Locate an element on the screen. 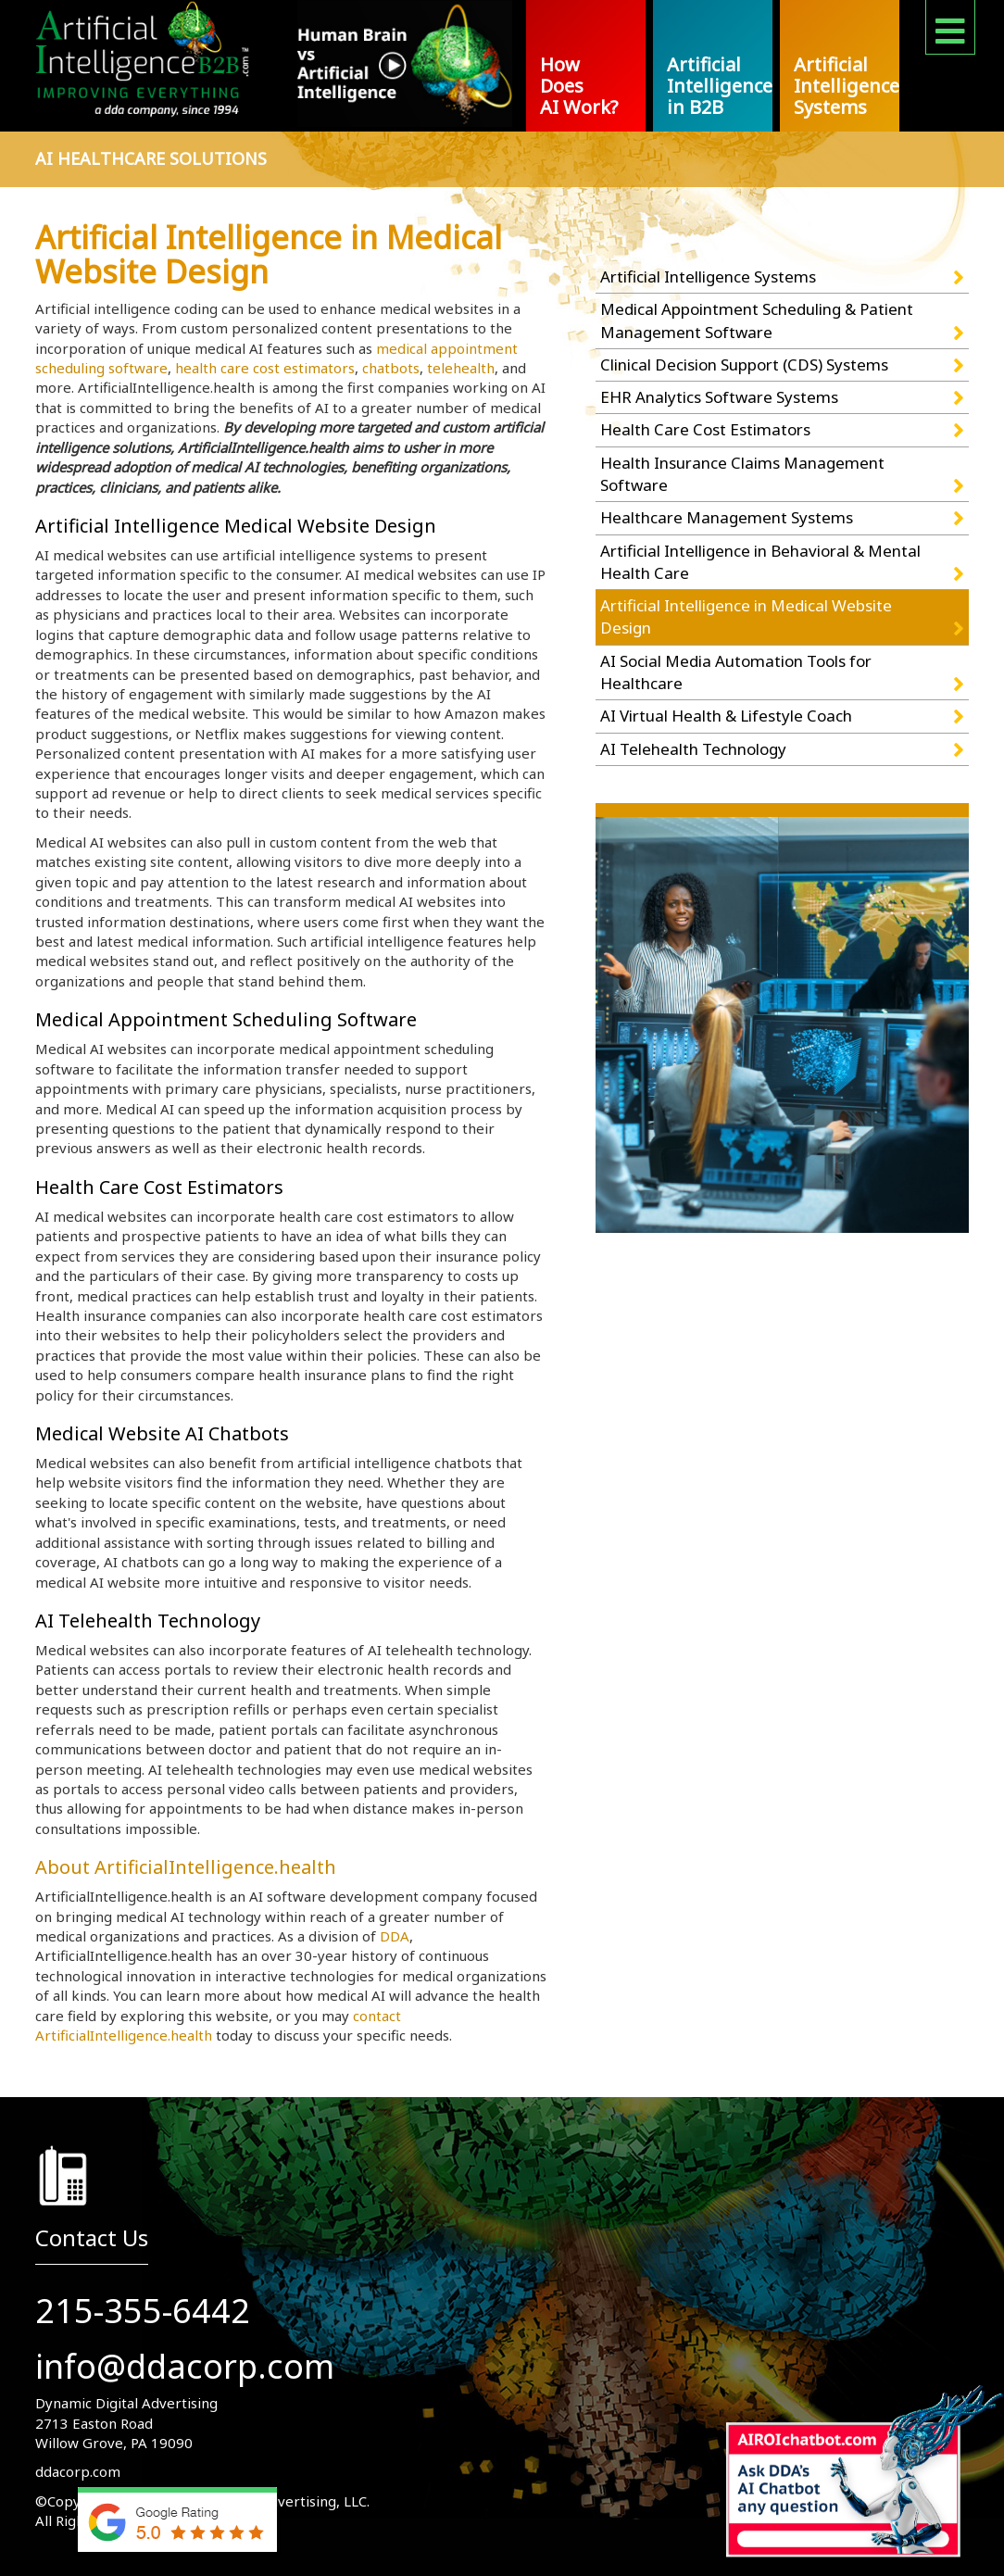  215-355-6442 is located at coordinates (142, 2310).